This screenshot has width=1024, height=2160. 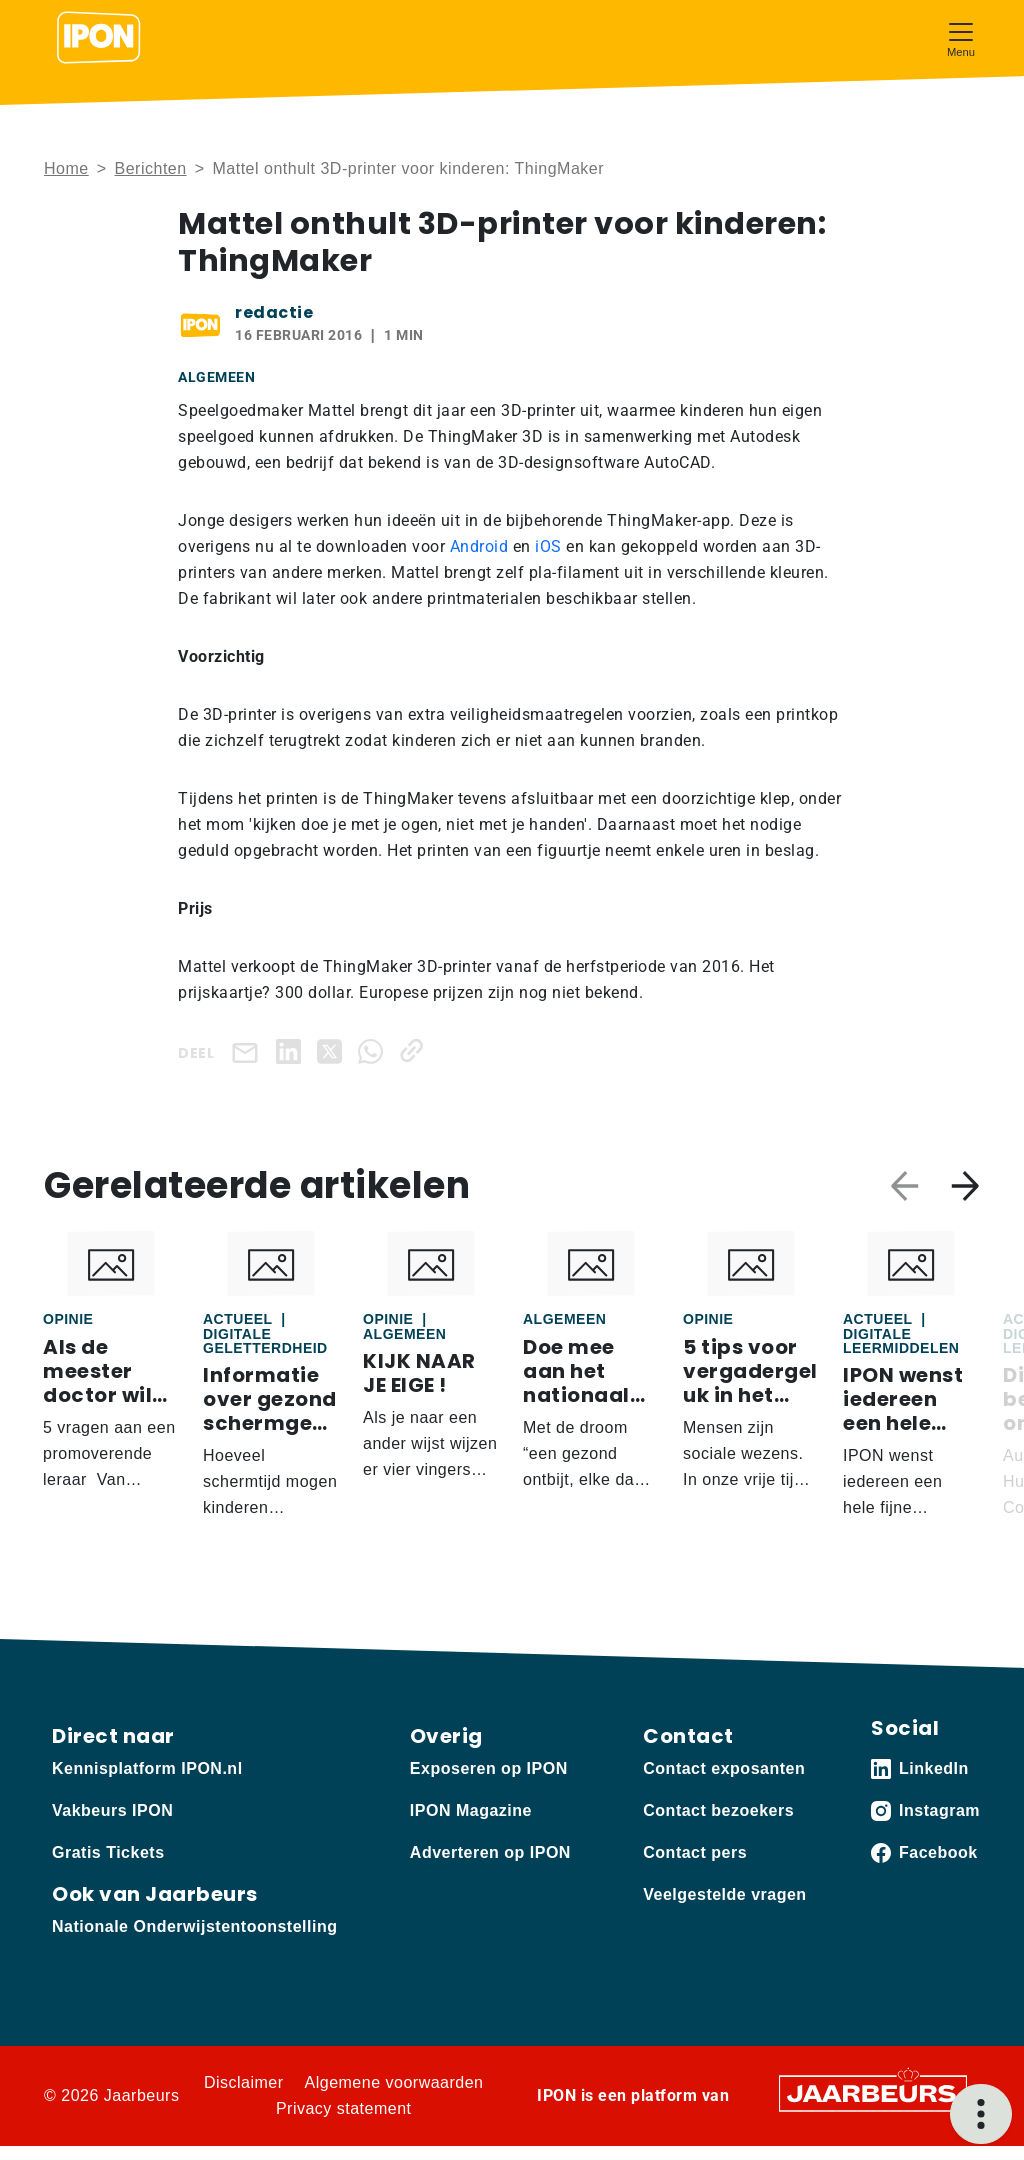 I want to click on Vakbeurs IPON, so click(x=112, y=1810).